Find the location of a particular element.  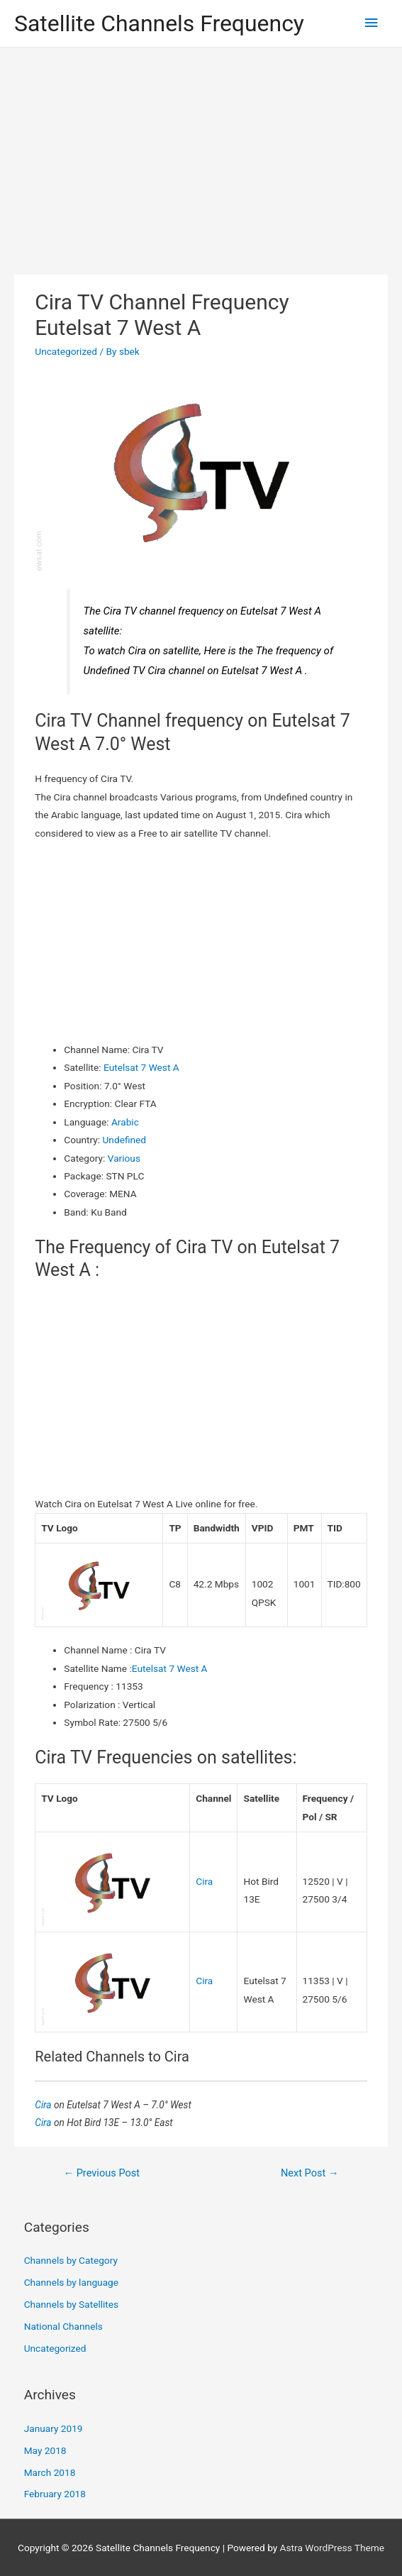

Cira is located at coordinates (204, 1881).